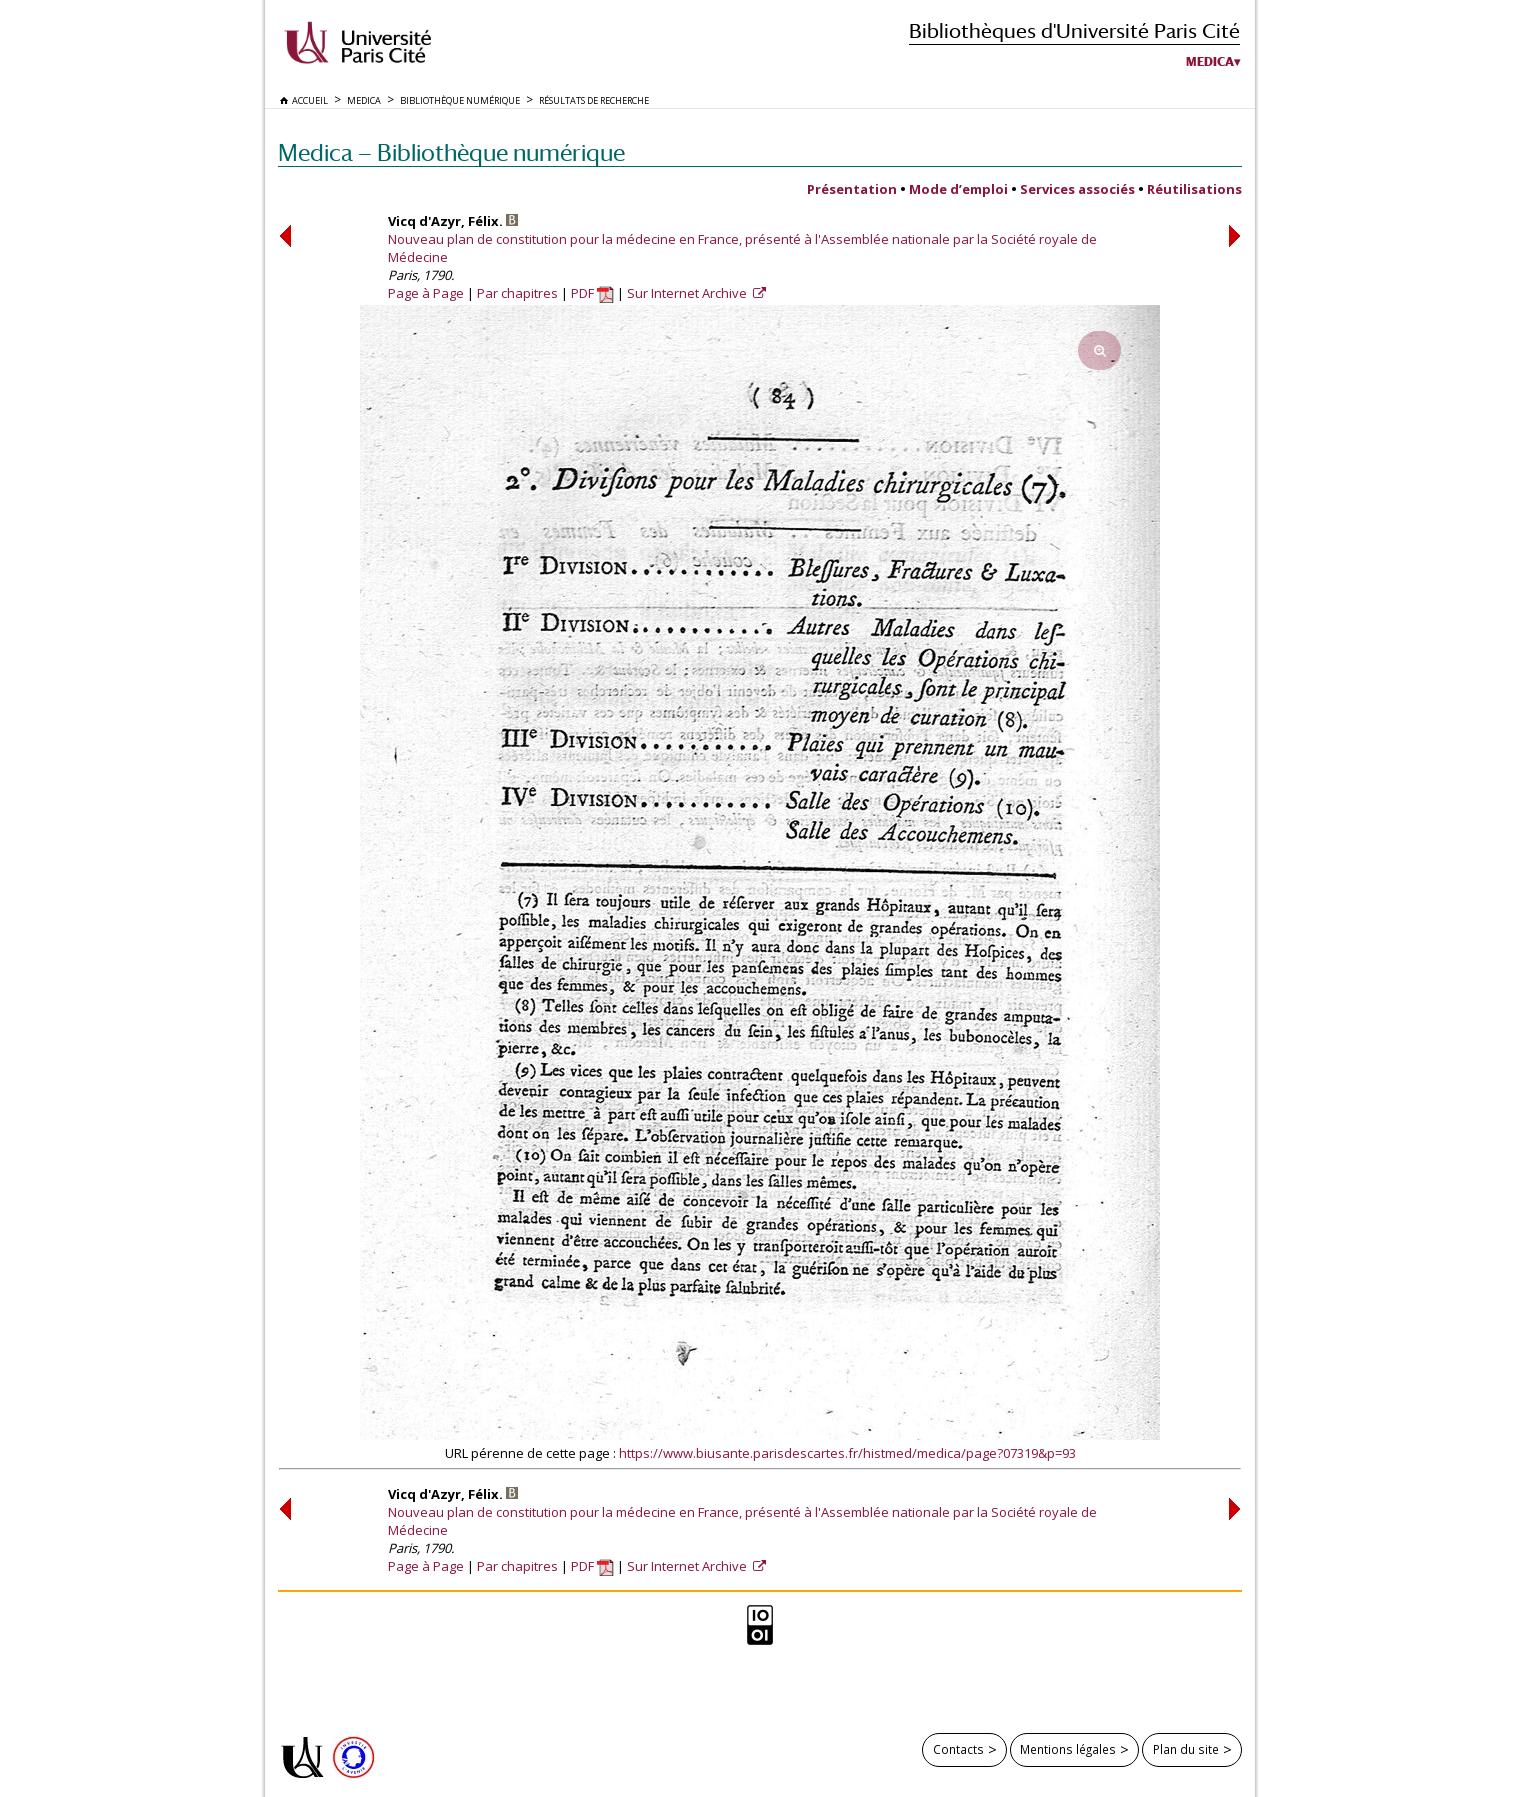  Describe the element at coordinates (688, 293) in the screenshot. I see `Sur Internet Archive` at that location.